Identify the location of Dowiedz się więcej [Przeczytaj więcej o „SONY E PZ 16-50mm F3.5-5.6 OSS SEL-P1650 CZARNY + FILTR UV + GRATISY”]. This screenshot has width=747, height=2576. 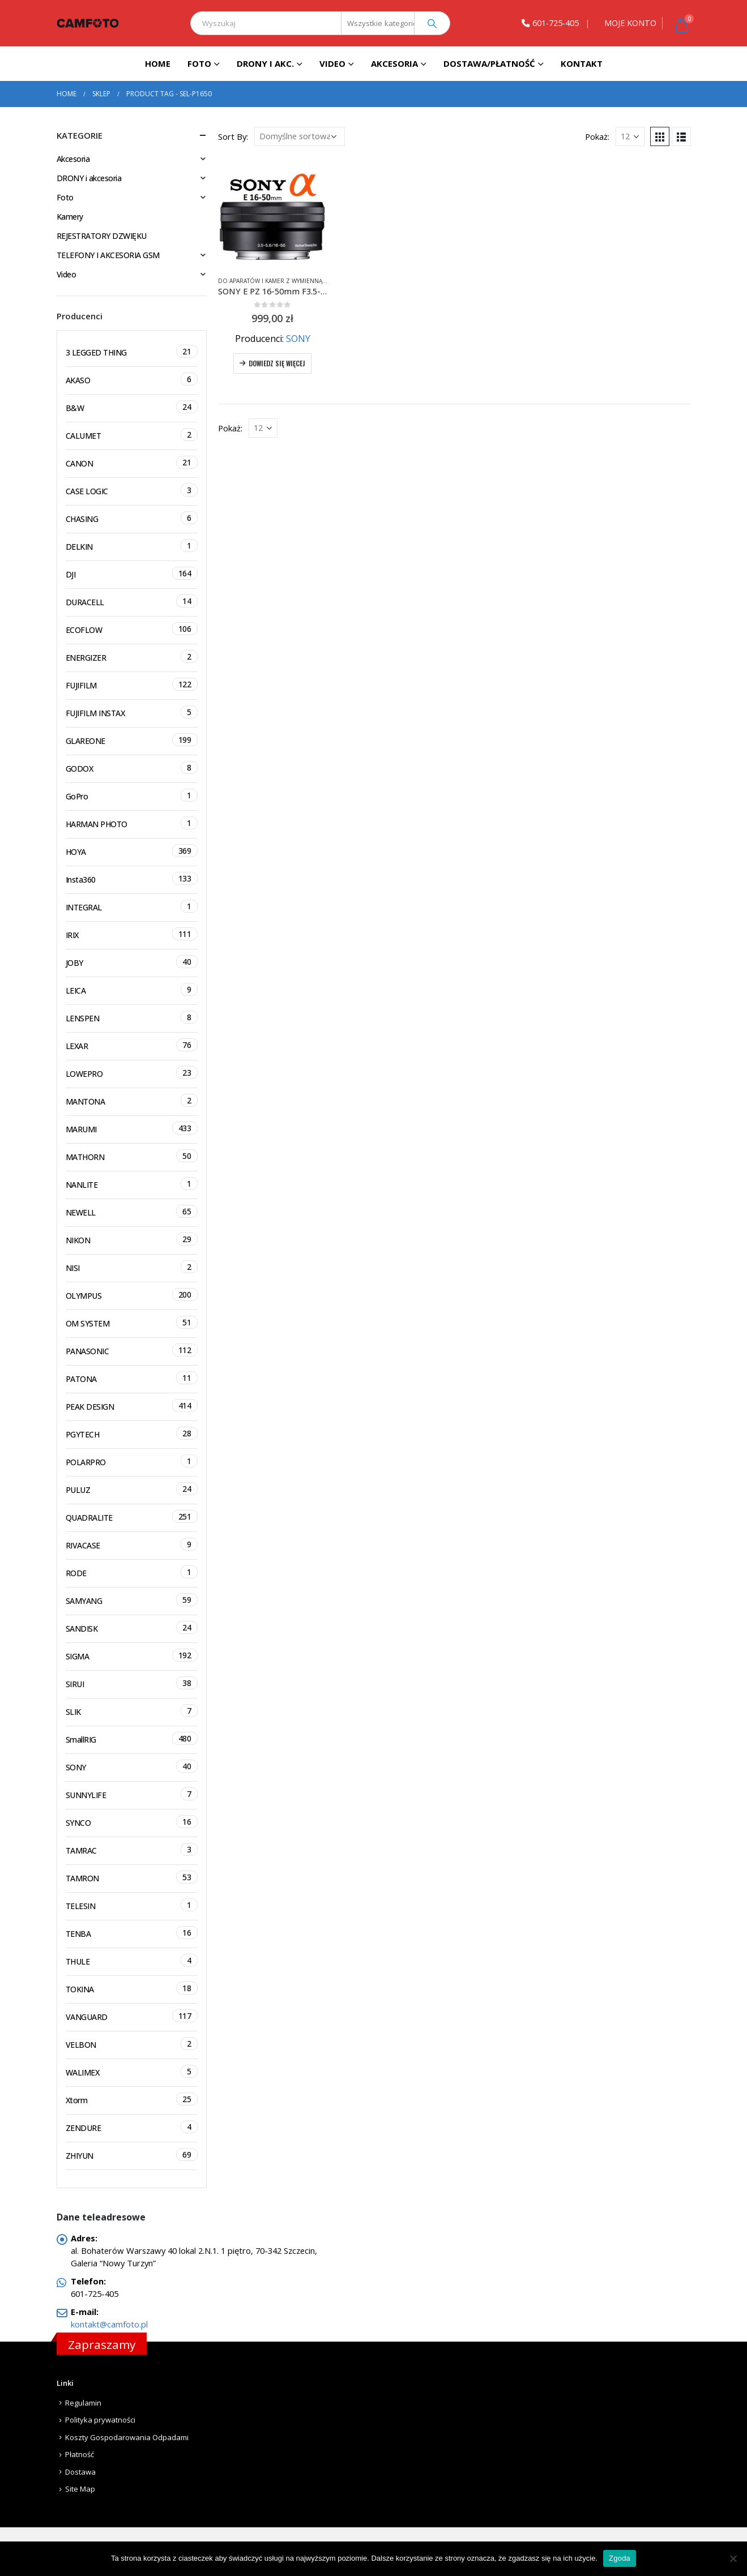
(277, 363).